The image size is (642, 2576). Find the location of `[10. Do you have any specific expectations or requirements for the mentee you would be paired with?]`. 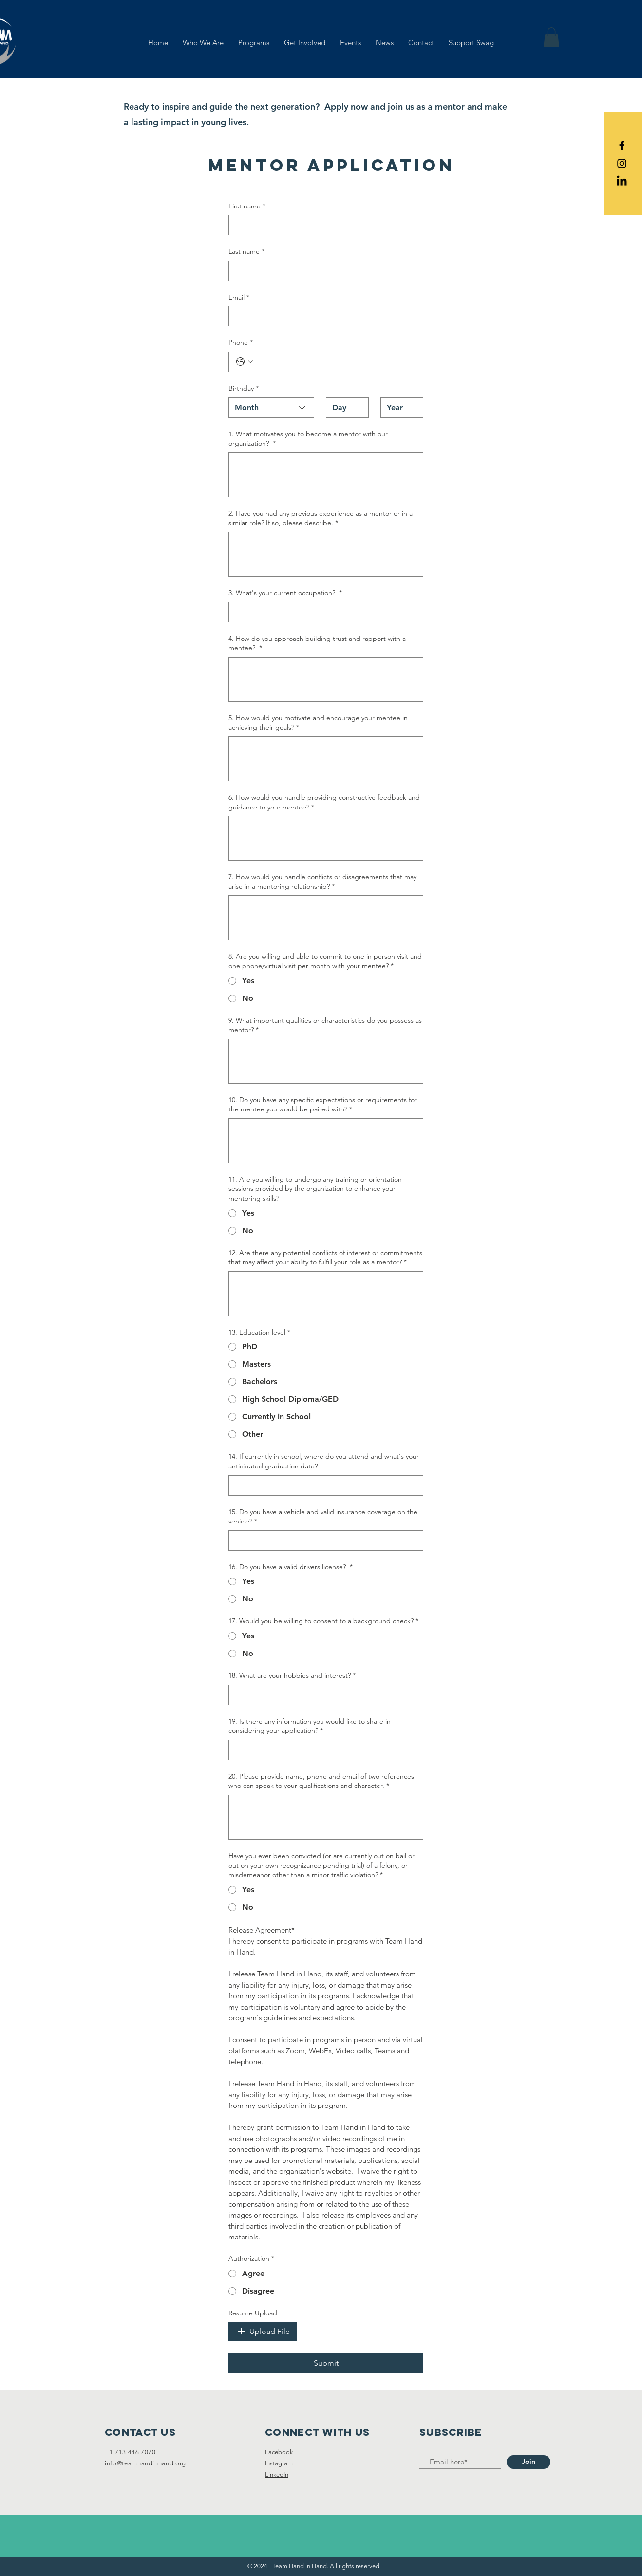

[10. Do you have any specific expectations or requirements for the mentee you would be paired with?] is located at coordinates (326, 1141).